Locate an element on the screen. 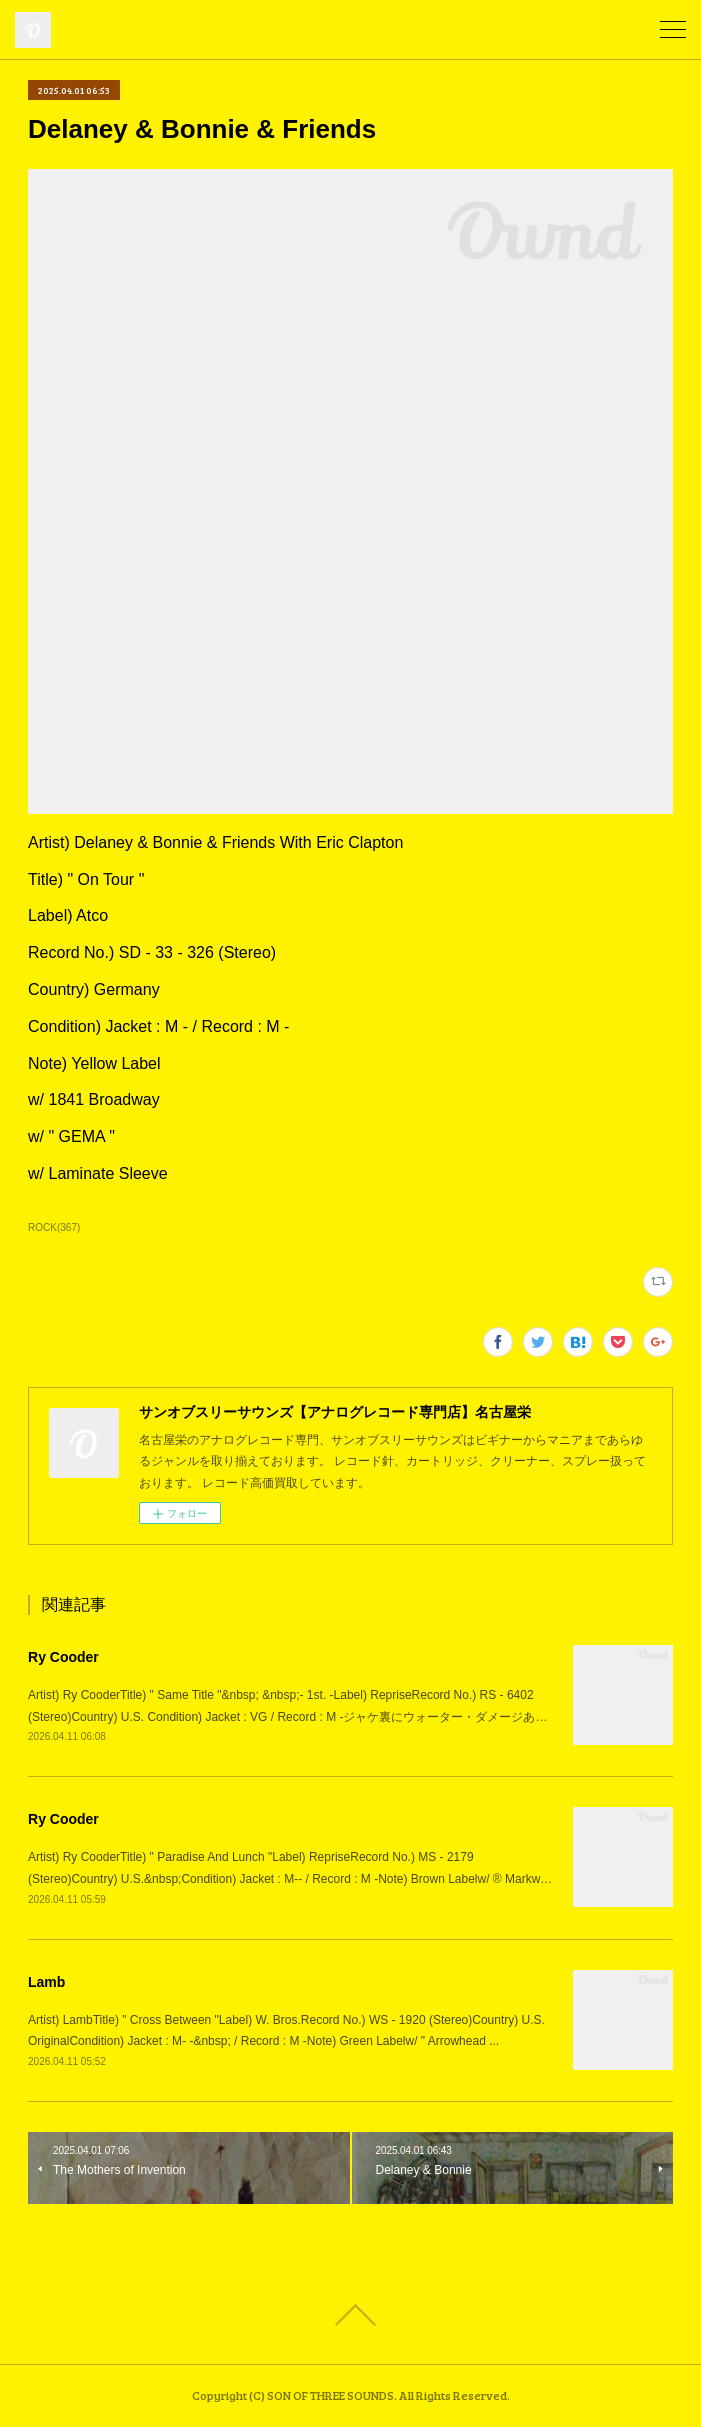  Page Top is located at coordinates (350, 2315).